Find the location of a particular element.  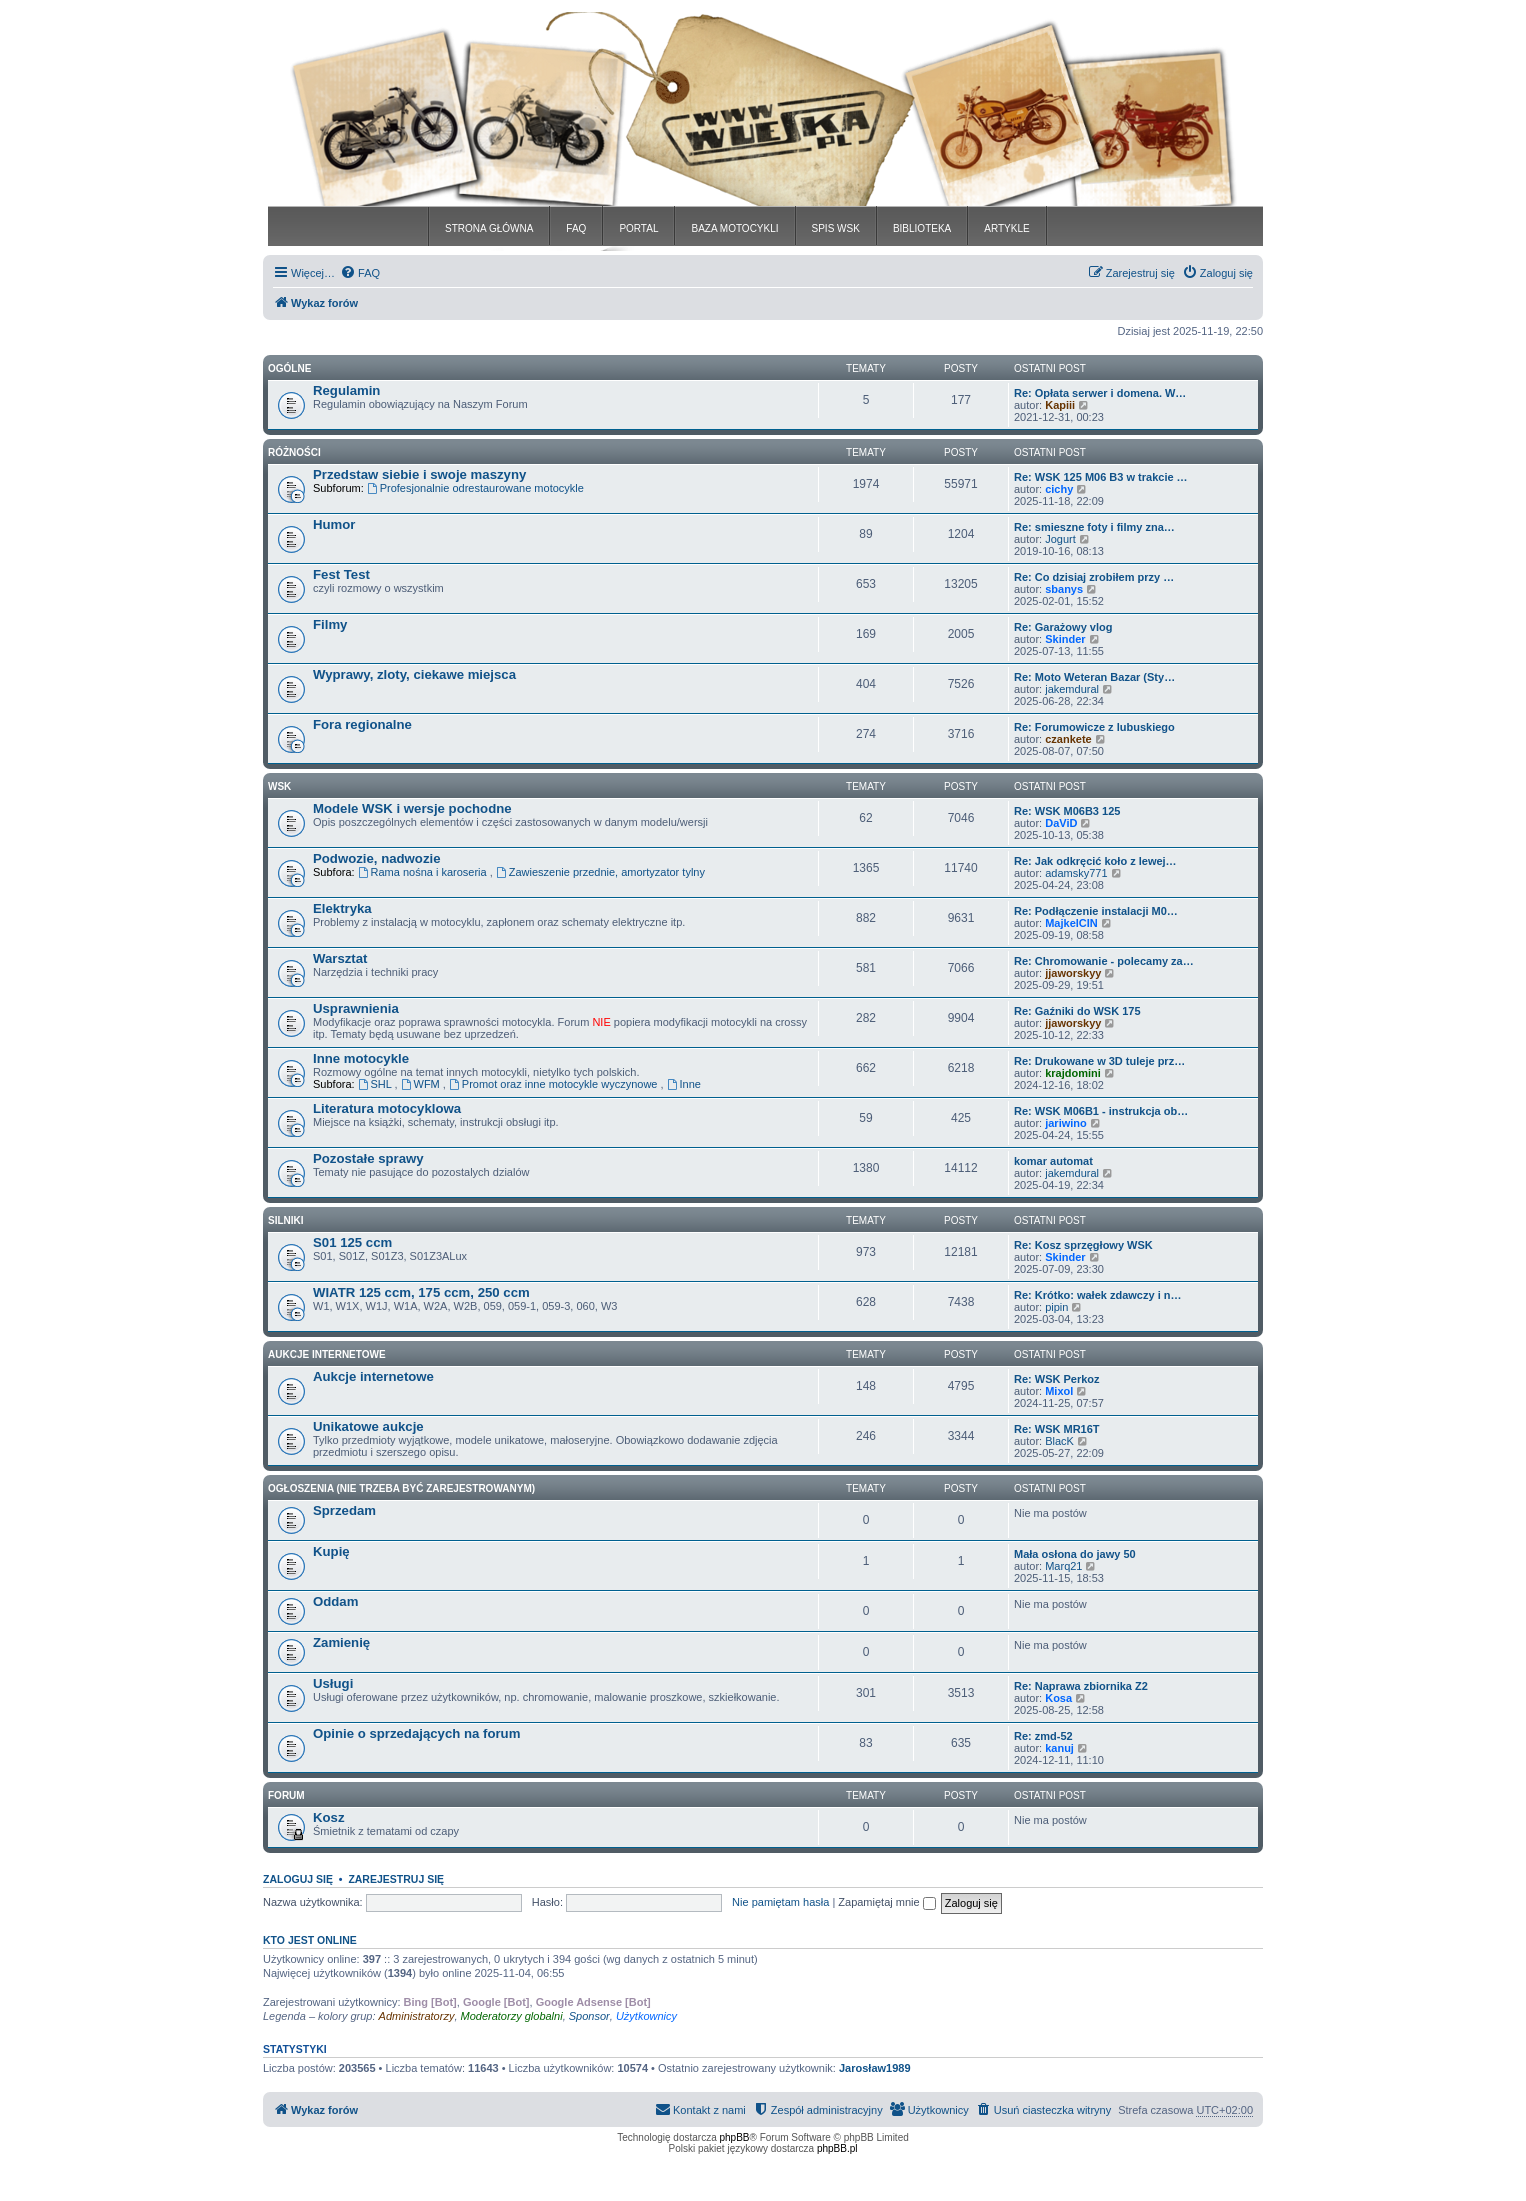

WSK is located at coordinates (279, 786).